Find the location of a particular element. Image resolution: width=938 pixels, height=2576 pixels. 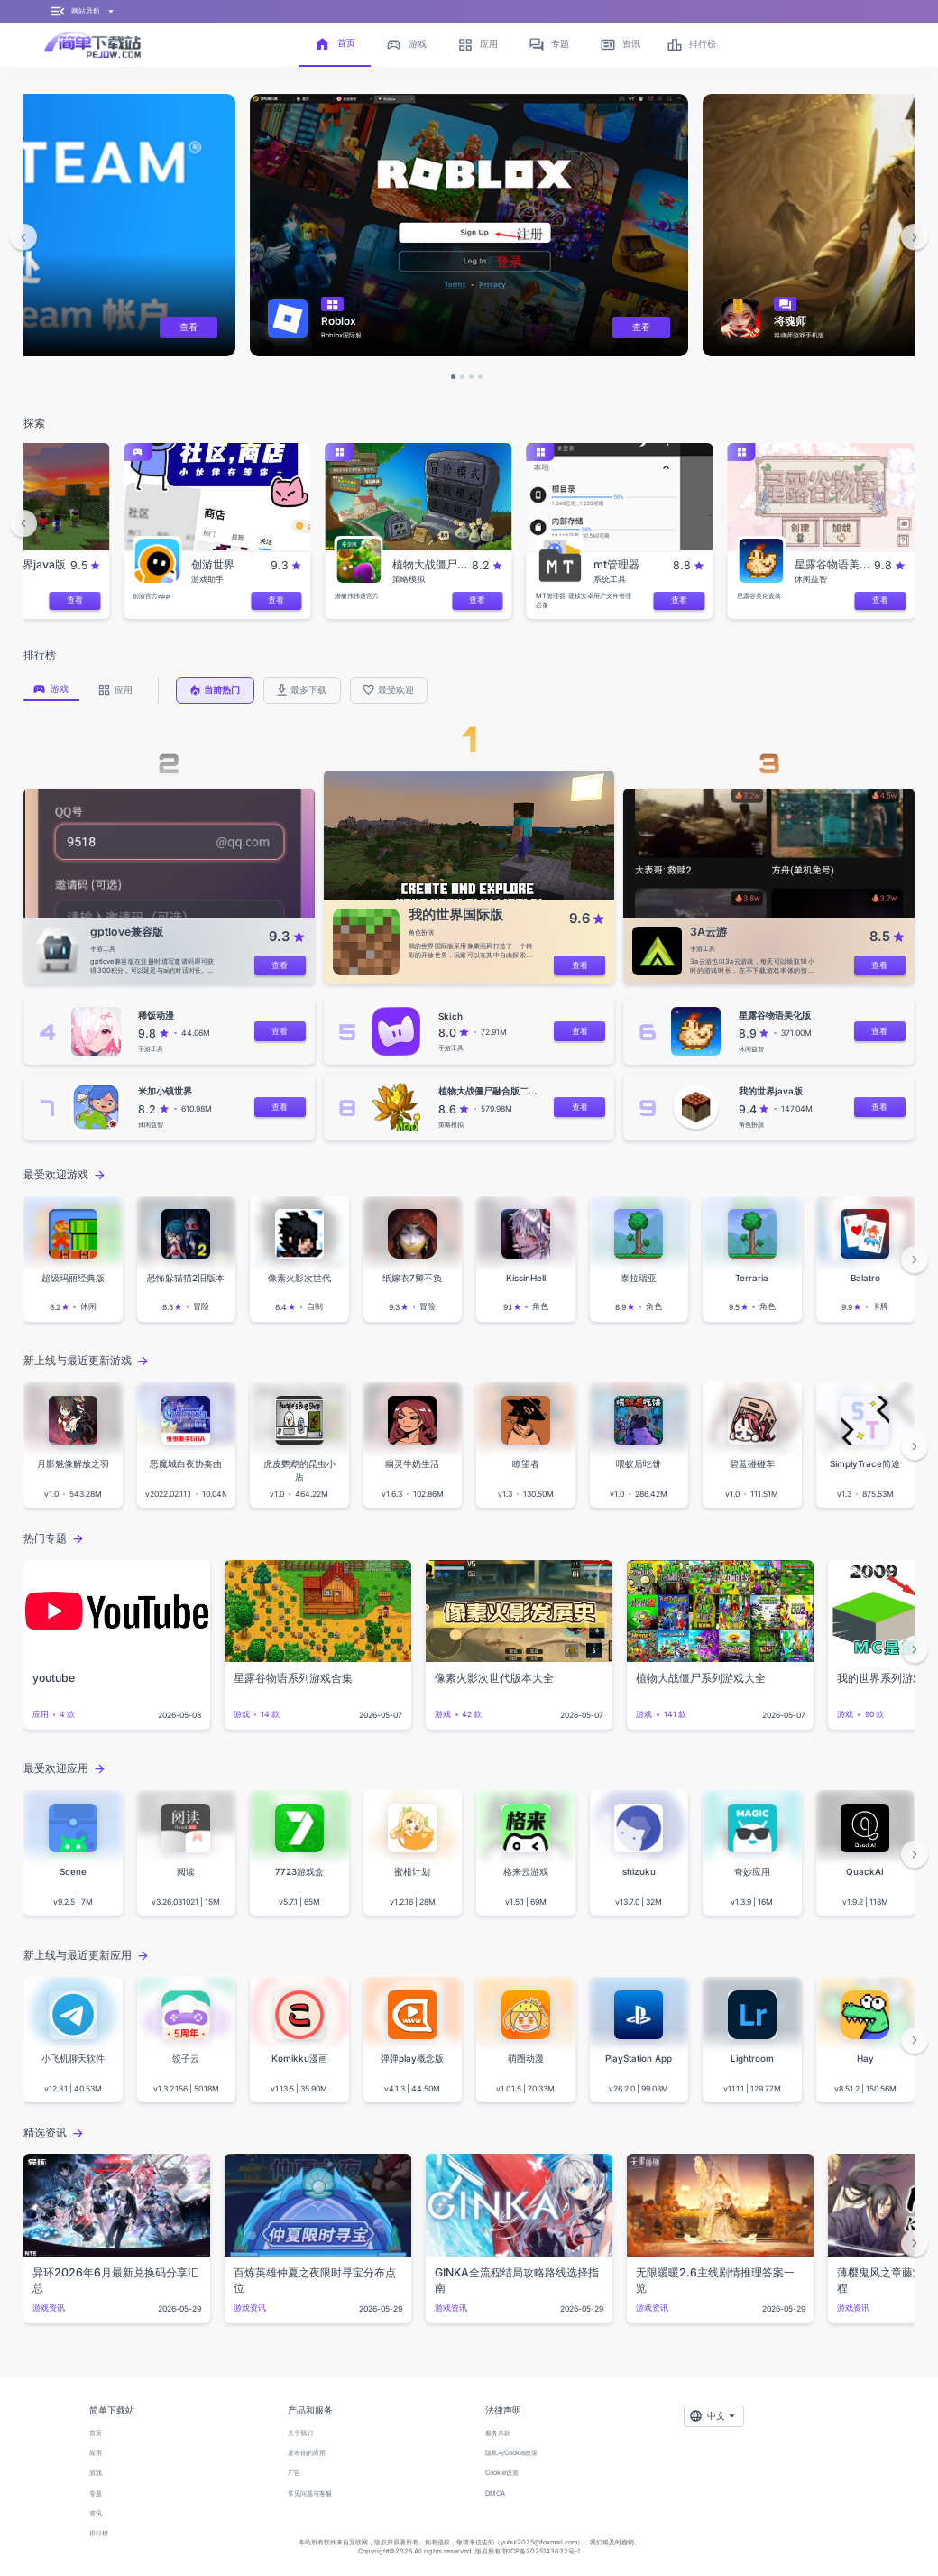

发布你的应用 is located at coordinates (307, 2453).